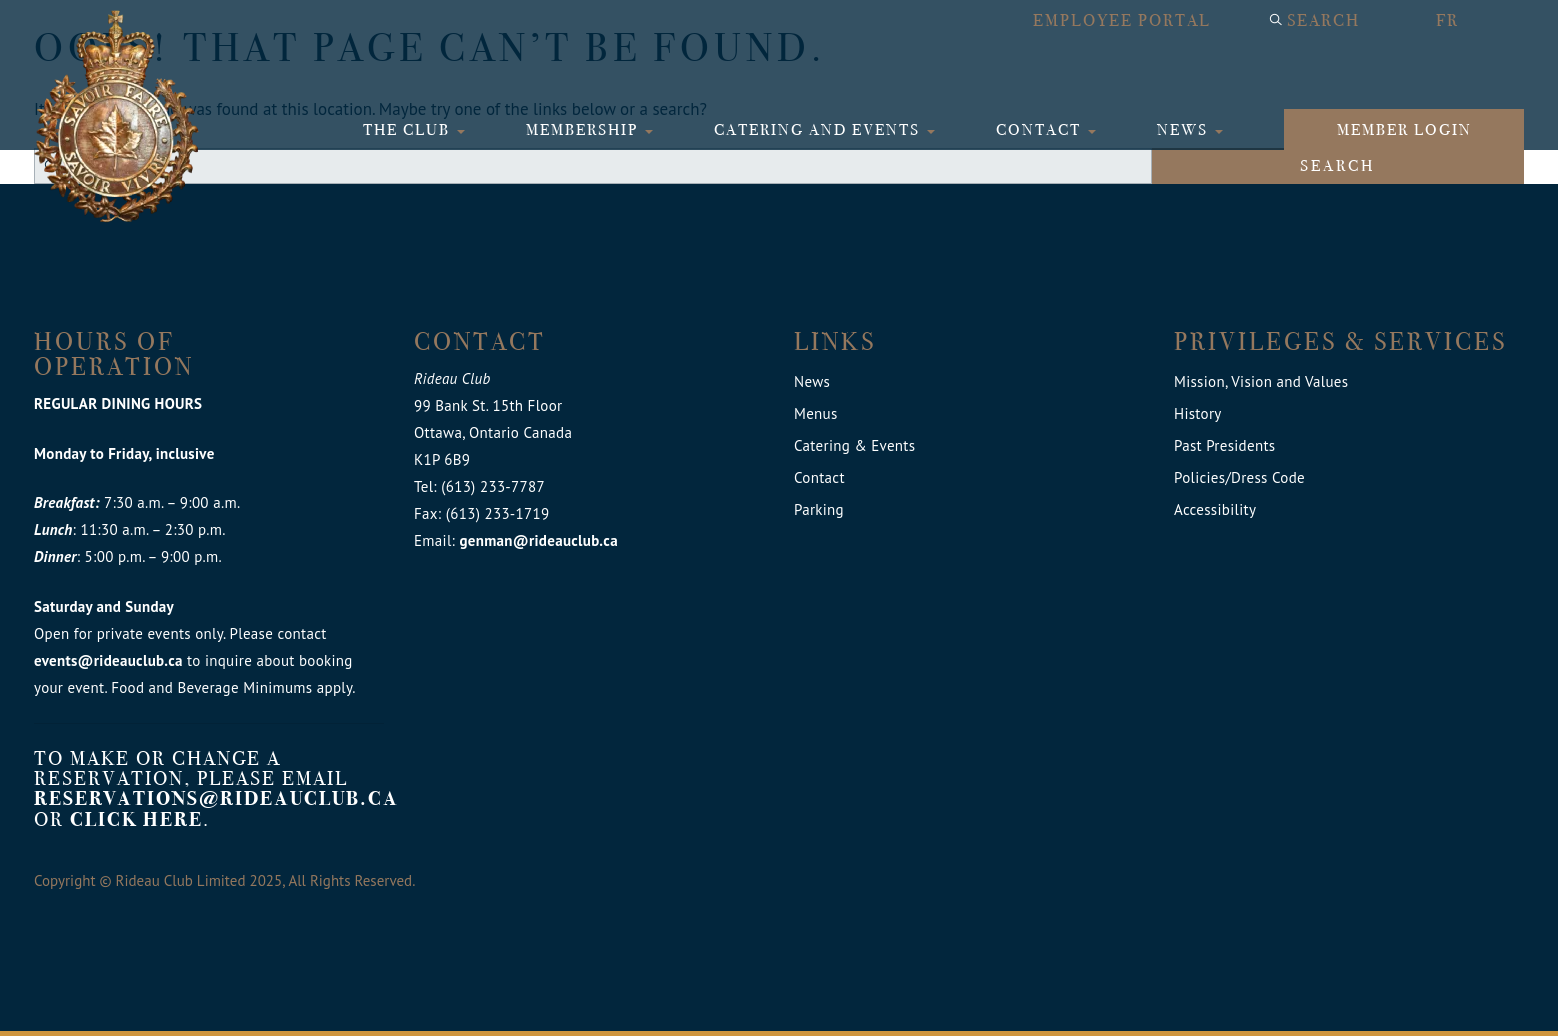  What do you see at coordinates (1323, 20) in the screenshot?
I see `Search` at bounding box center [1323, 20].